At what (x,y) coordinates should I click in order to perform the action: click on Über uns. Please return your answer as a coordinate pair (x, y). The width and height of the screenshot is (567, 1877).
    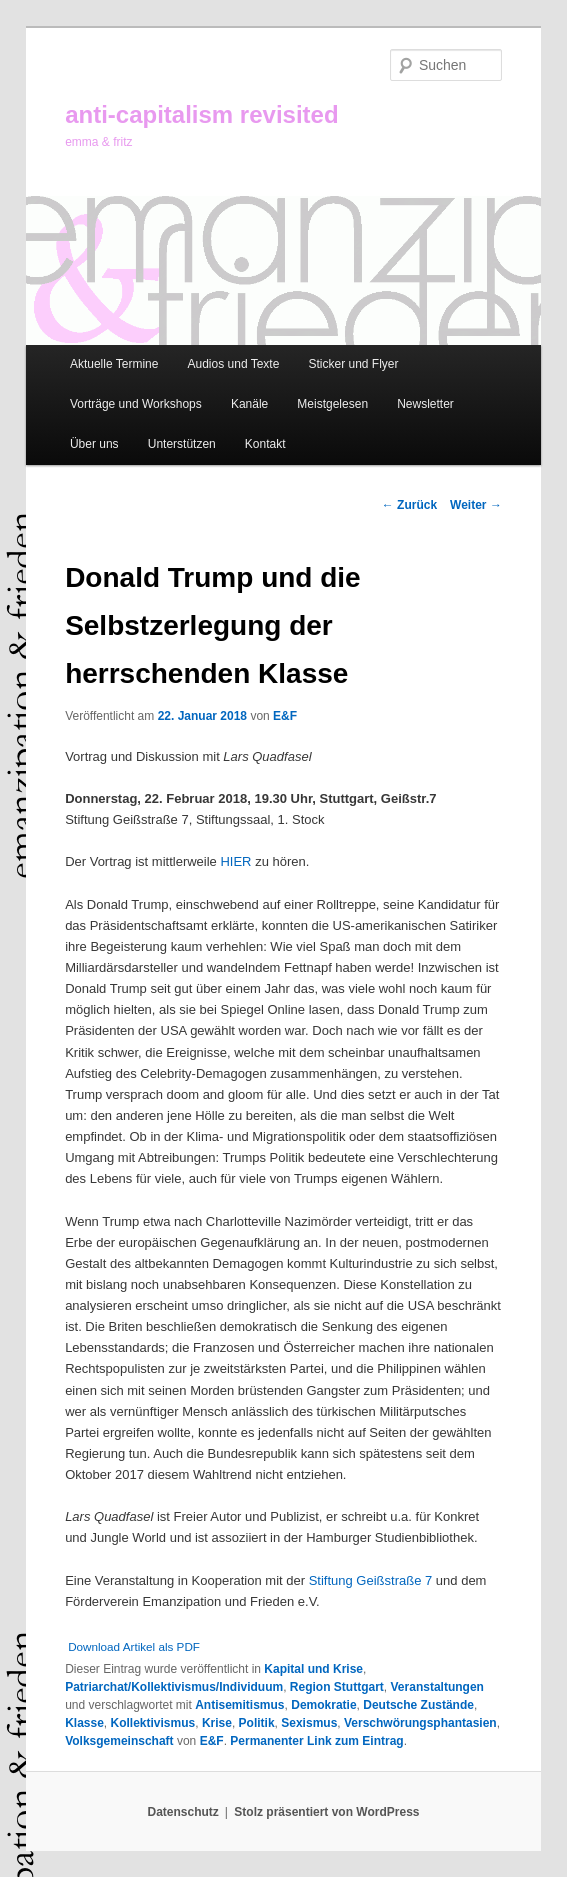
    Looking at the image, I should click on (94, 444).